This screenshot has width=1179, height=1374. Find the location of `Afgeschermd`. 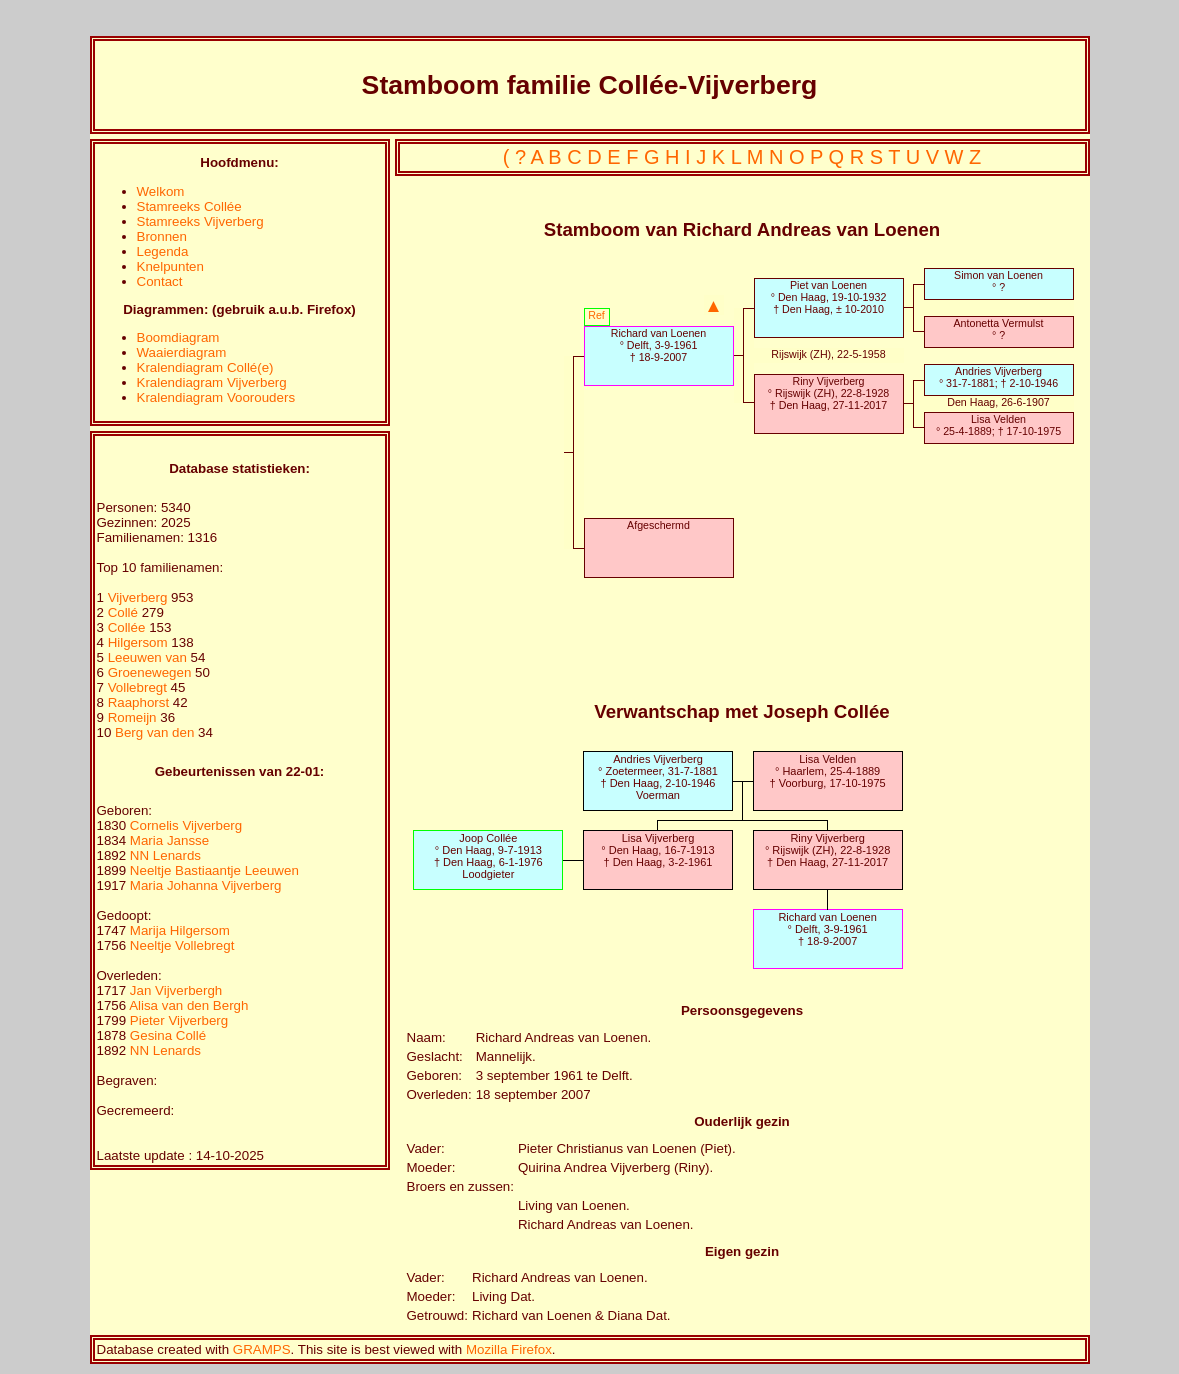

Afgeschermd is located at coordinates (658, 525).